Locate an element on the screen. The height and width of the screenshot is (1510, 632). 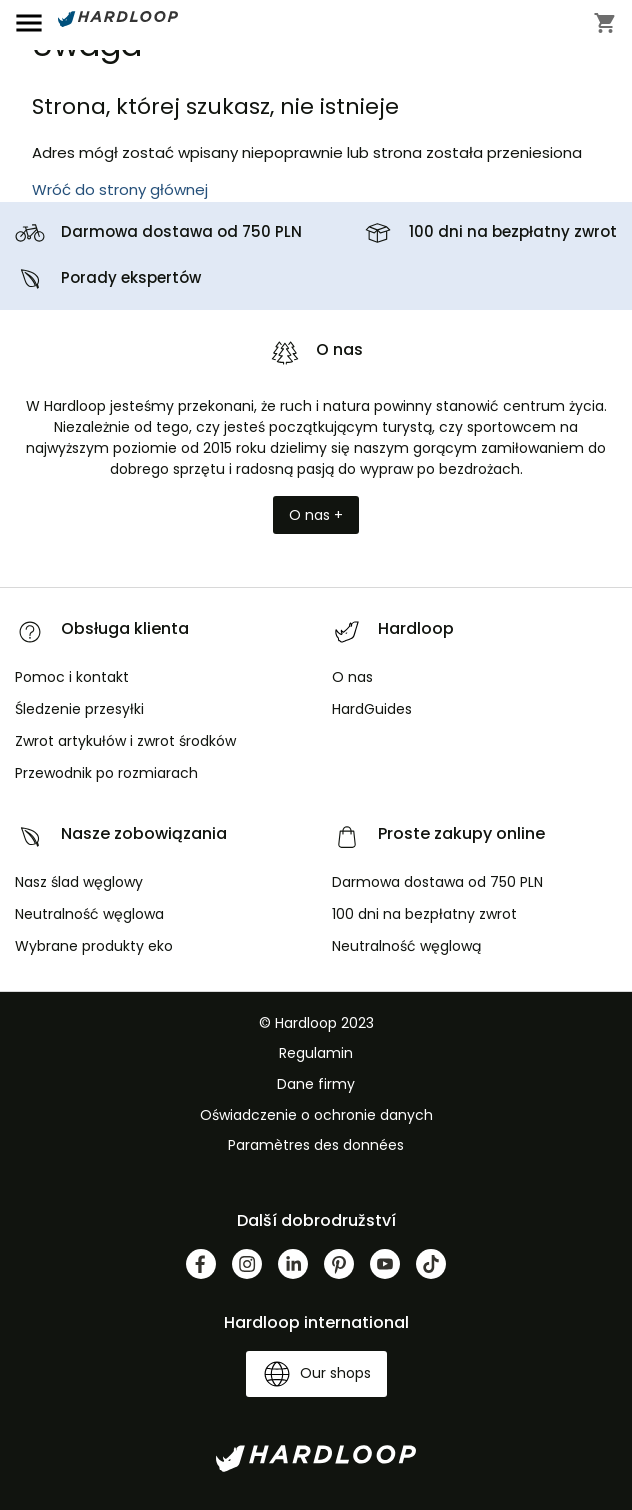
O nas is located at coordinates (352, 677).